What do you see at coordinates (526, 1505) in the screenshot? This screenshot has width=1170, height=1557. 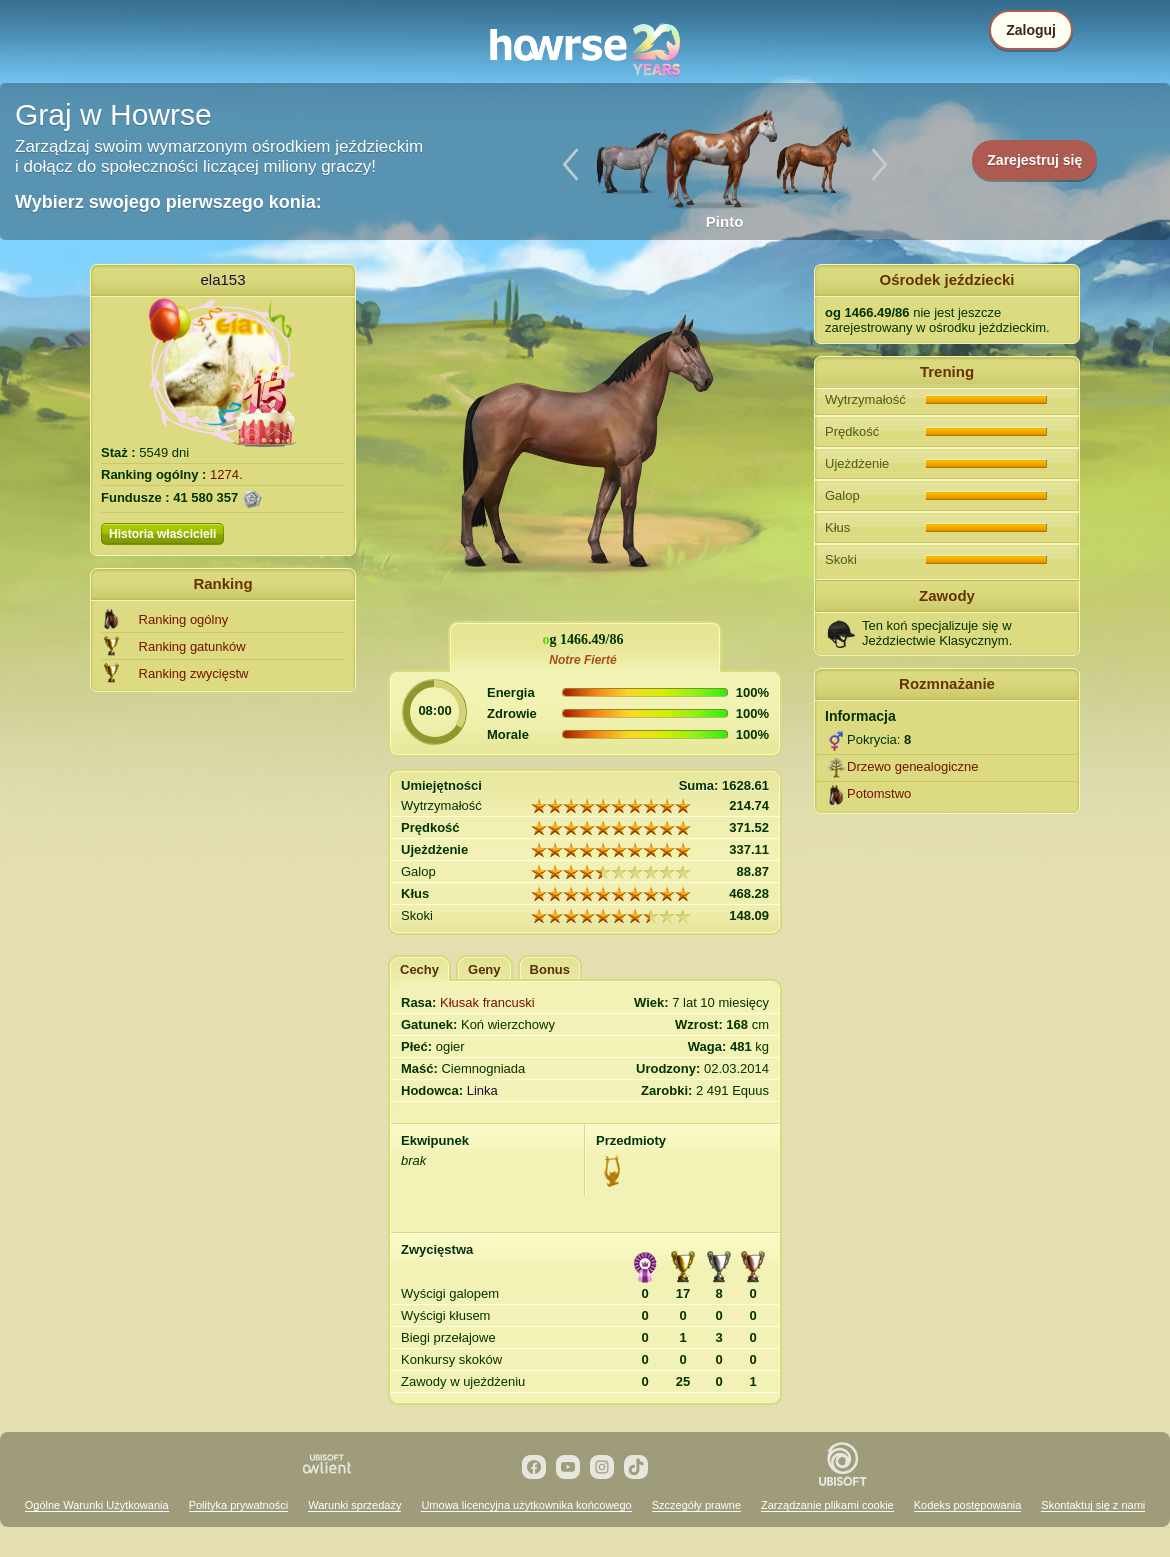 I see `Umowa licencyjna użytkownika końcowego` at bounding box center [526, 1505].